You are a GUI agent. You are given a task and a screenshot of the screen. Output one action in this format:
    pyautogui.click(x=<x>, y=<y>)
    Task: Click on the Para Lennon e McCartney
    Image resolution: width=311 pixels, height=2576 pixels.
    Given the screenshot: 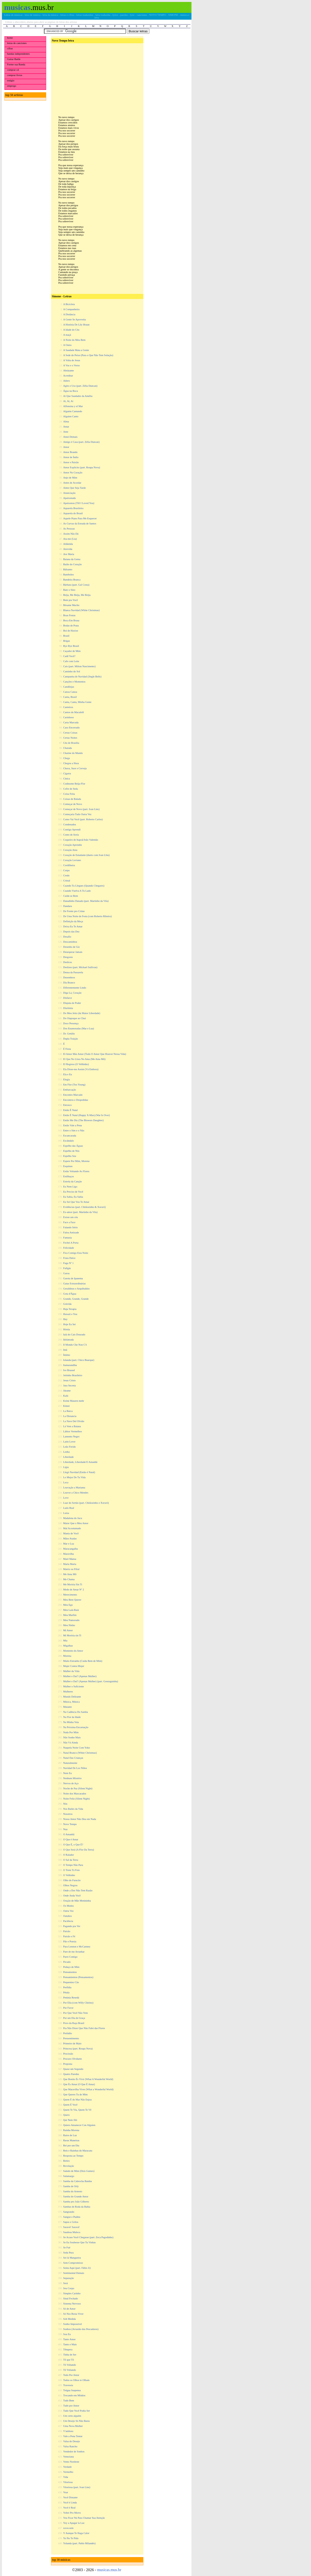 What is the action you would take?
    pyautogui.click(x=76, y=1946)
    